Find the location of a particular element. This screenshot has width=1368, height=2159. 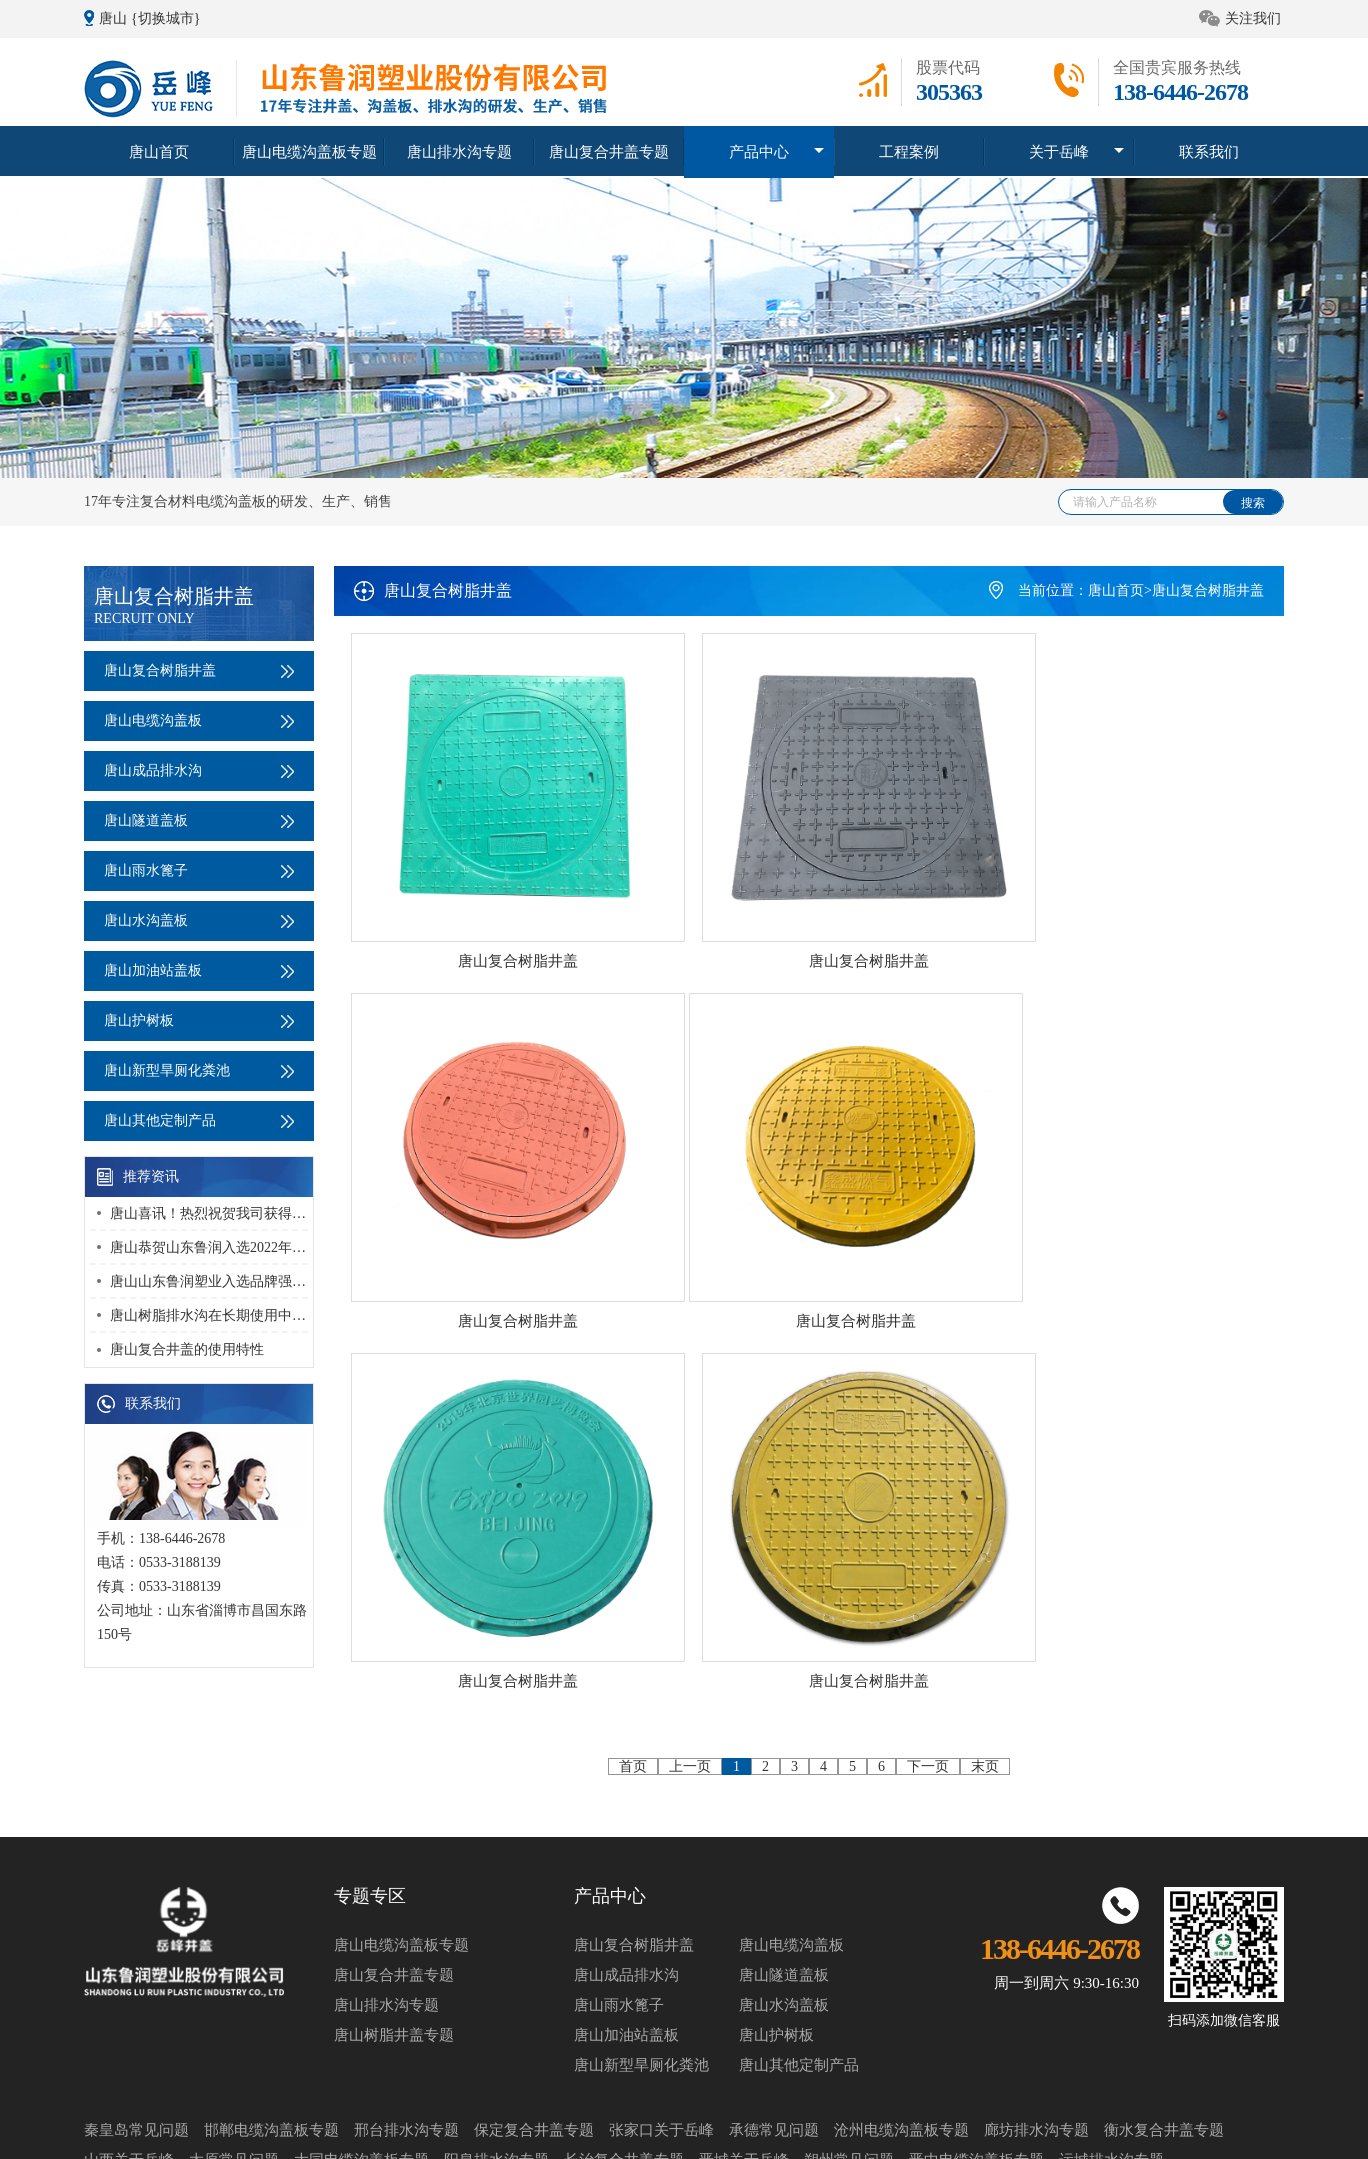

唐山雨水篦子 is located at coordinates (199, 870).